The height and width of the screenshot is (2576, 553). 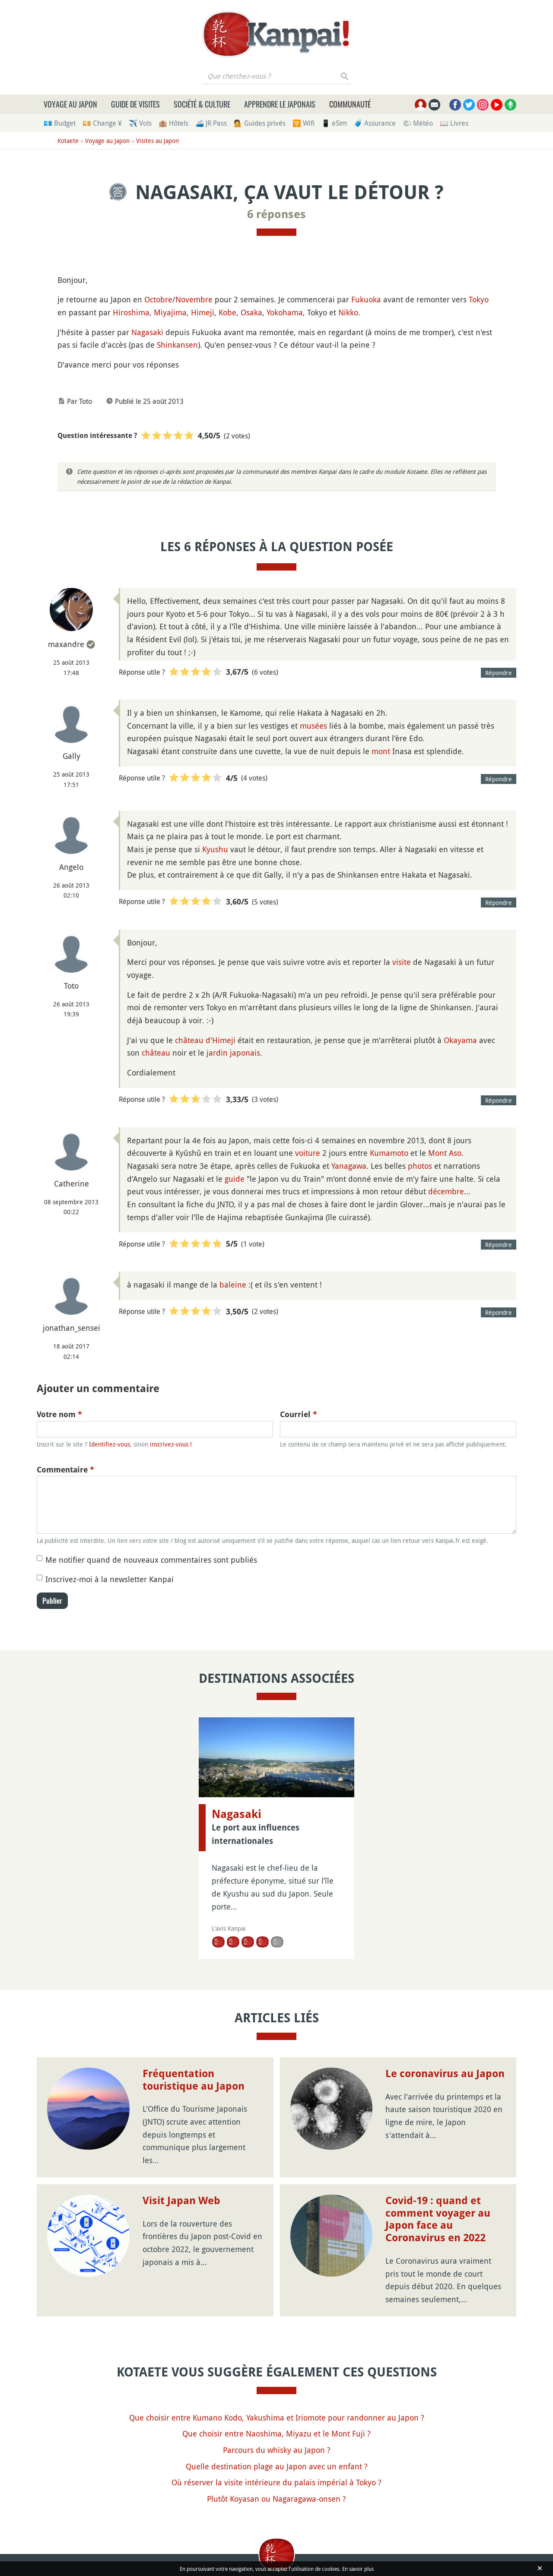 What do you see at coordinates (157, 140) in the screenshot?
I see `Visites au Japon` at bounding box center [157, 140].